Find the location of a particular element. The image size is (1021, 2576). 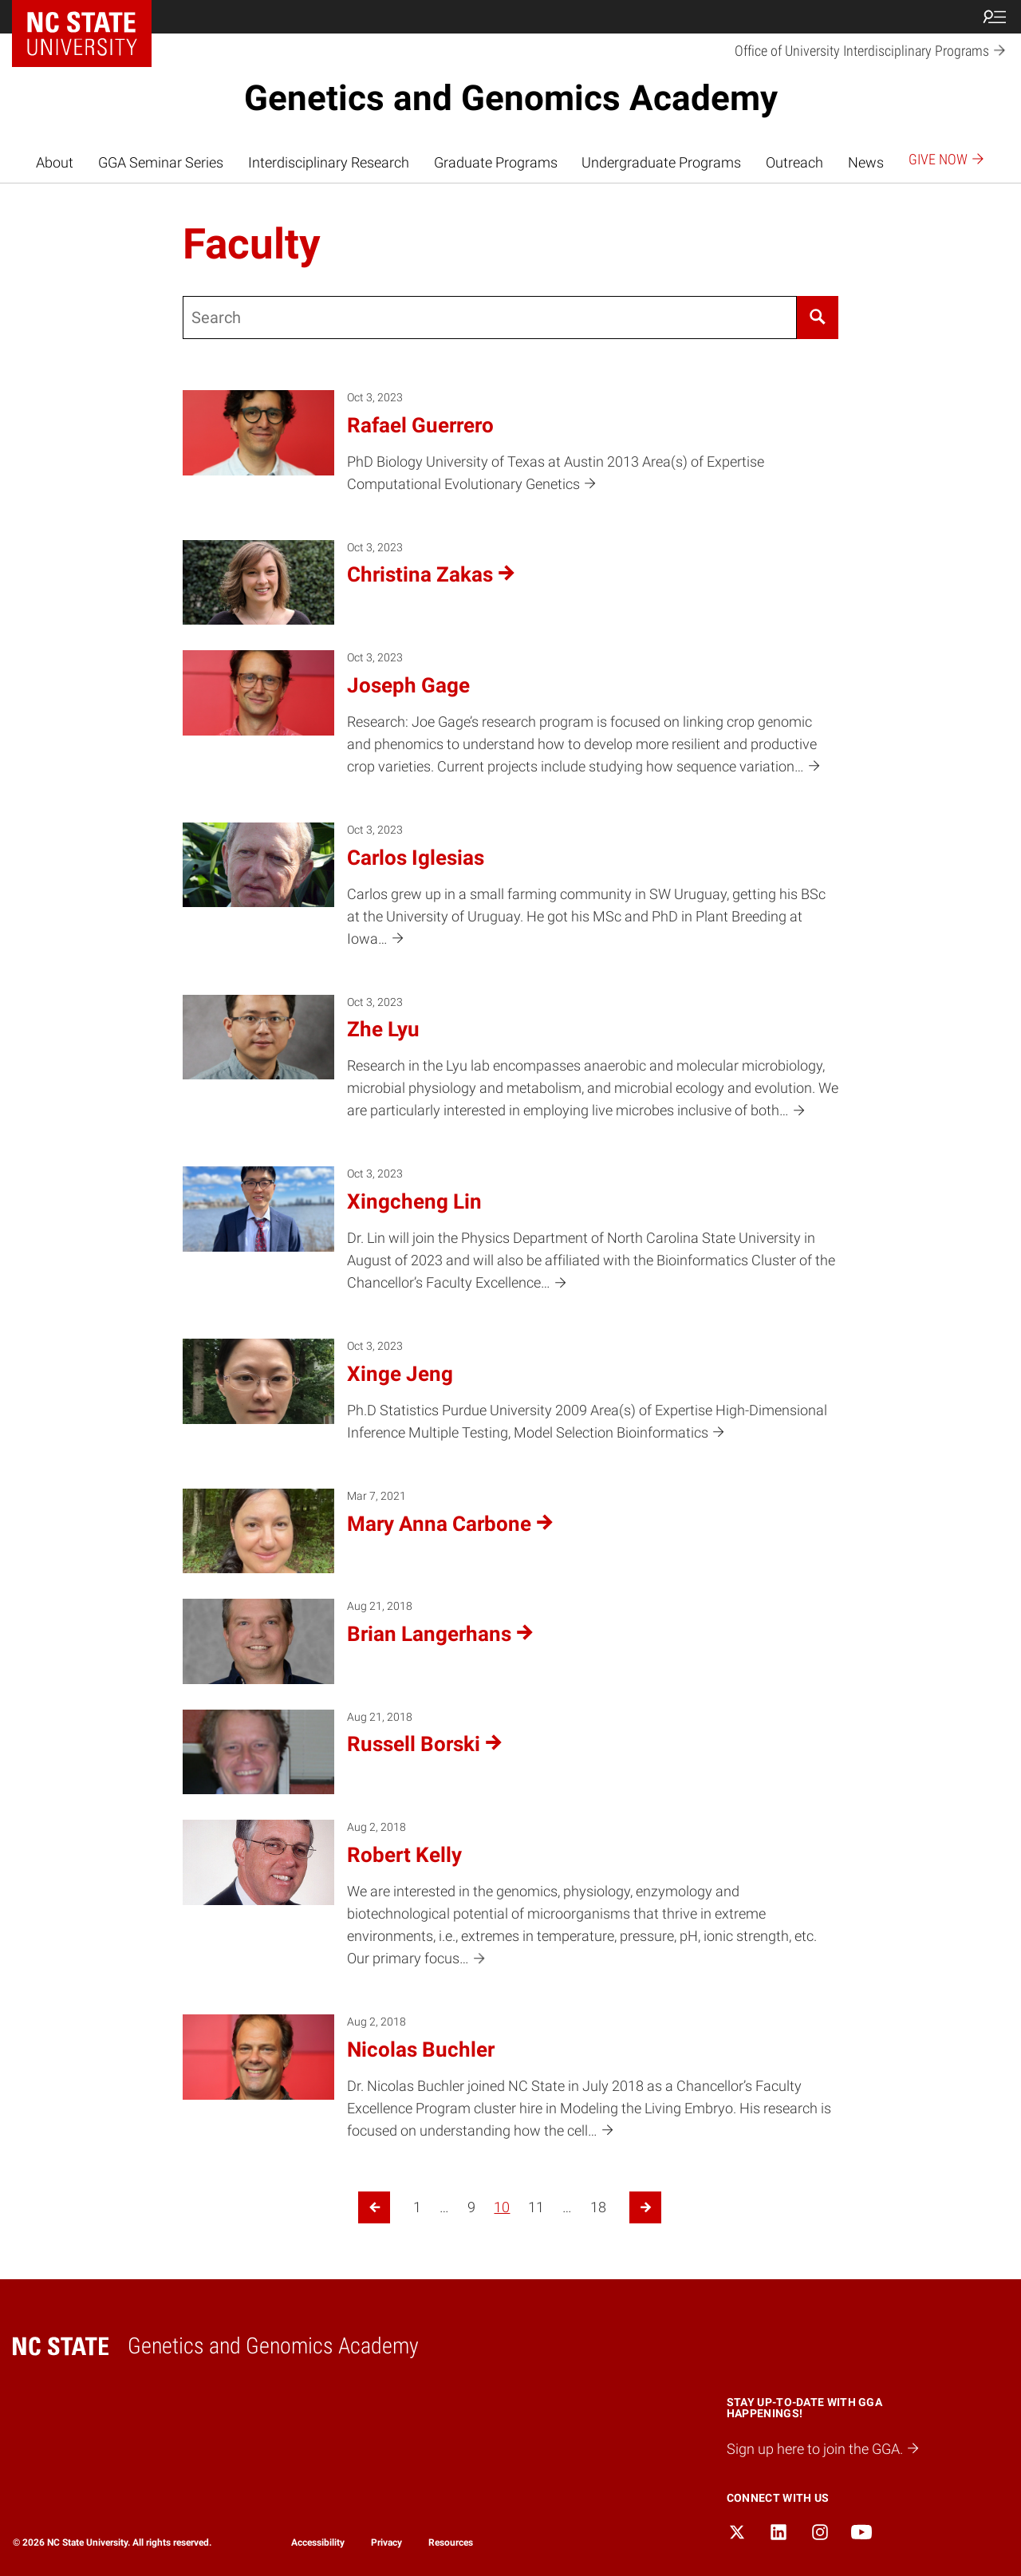

Undergraduate Programs is located at coordinates (661, 163).